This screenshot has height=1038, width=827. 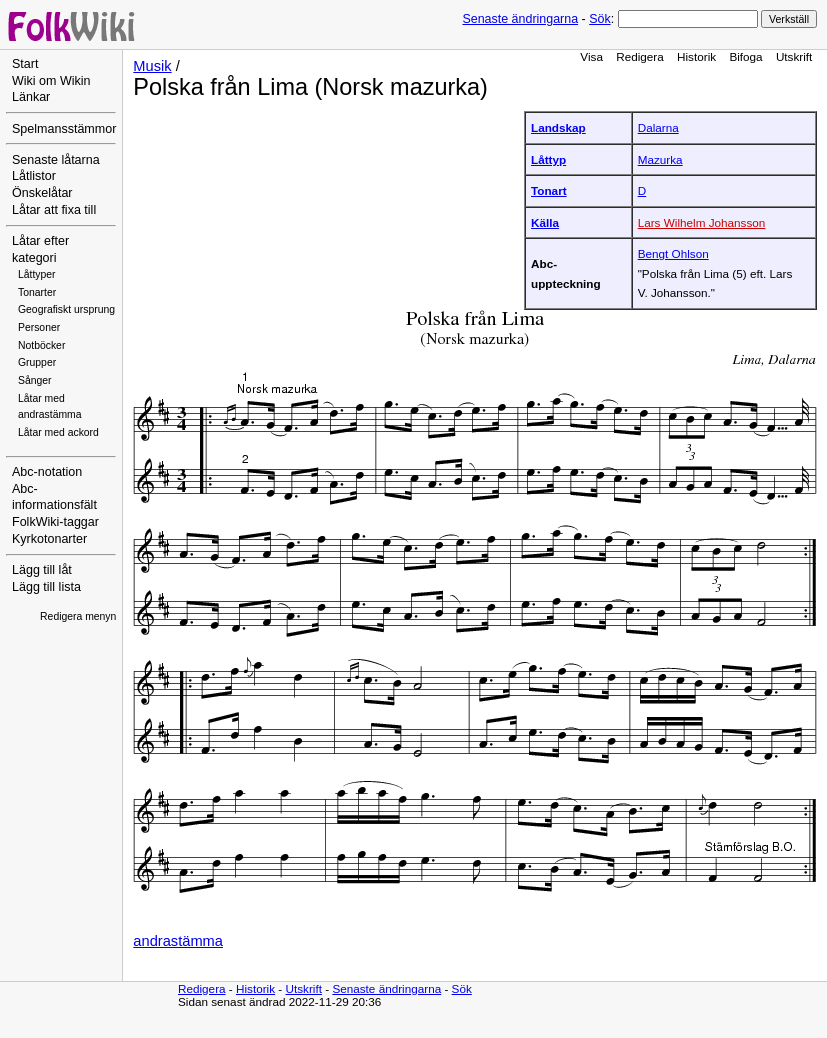 I want to click on Sånger, so click(x=35, y=380).